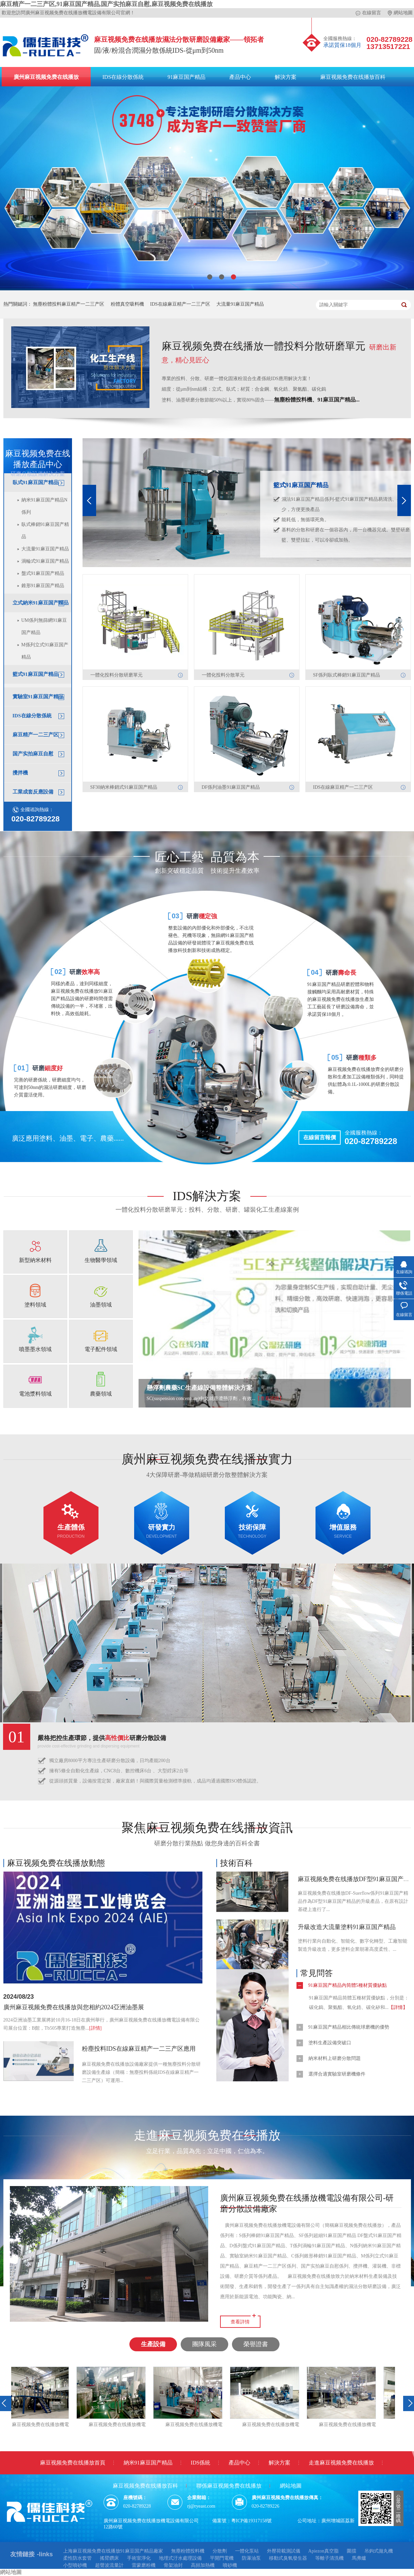 This screenshot has height=2576, width=414. Describe the element at coordinates (187, 2551) in the screenshot. I see `無塵粉體投料機` at that location.